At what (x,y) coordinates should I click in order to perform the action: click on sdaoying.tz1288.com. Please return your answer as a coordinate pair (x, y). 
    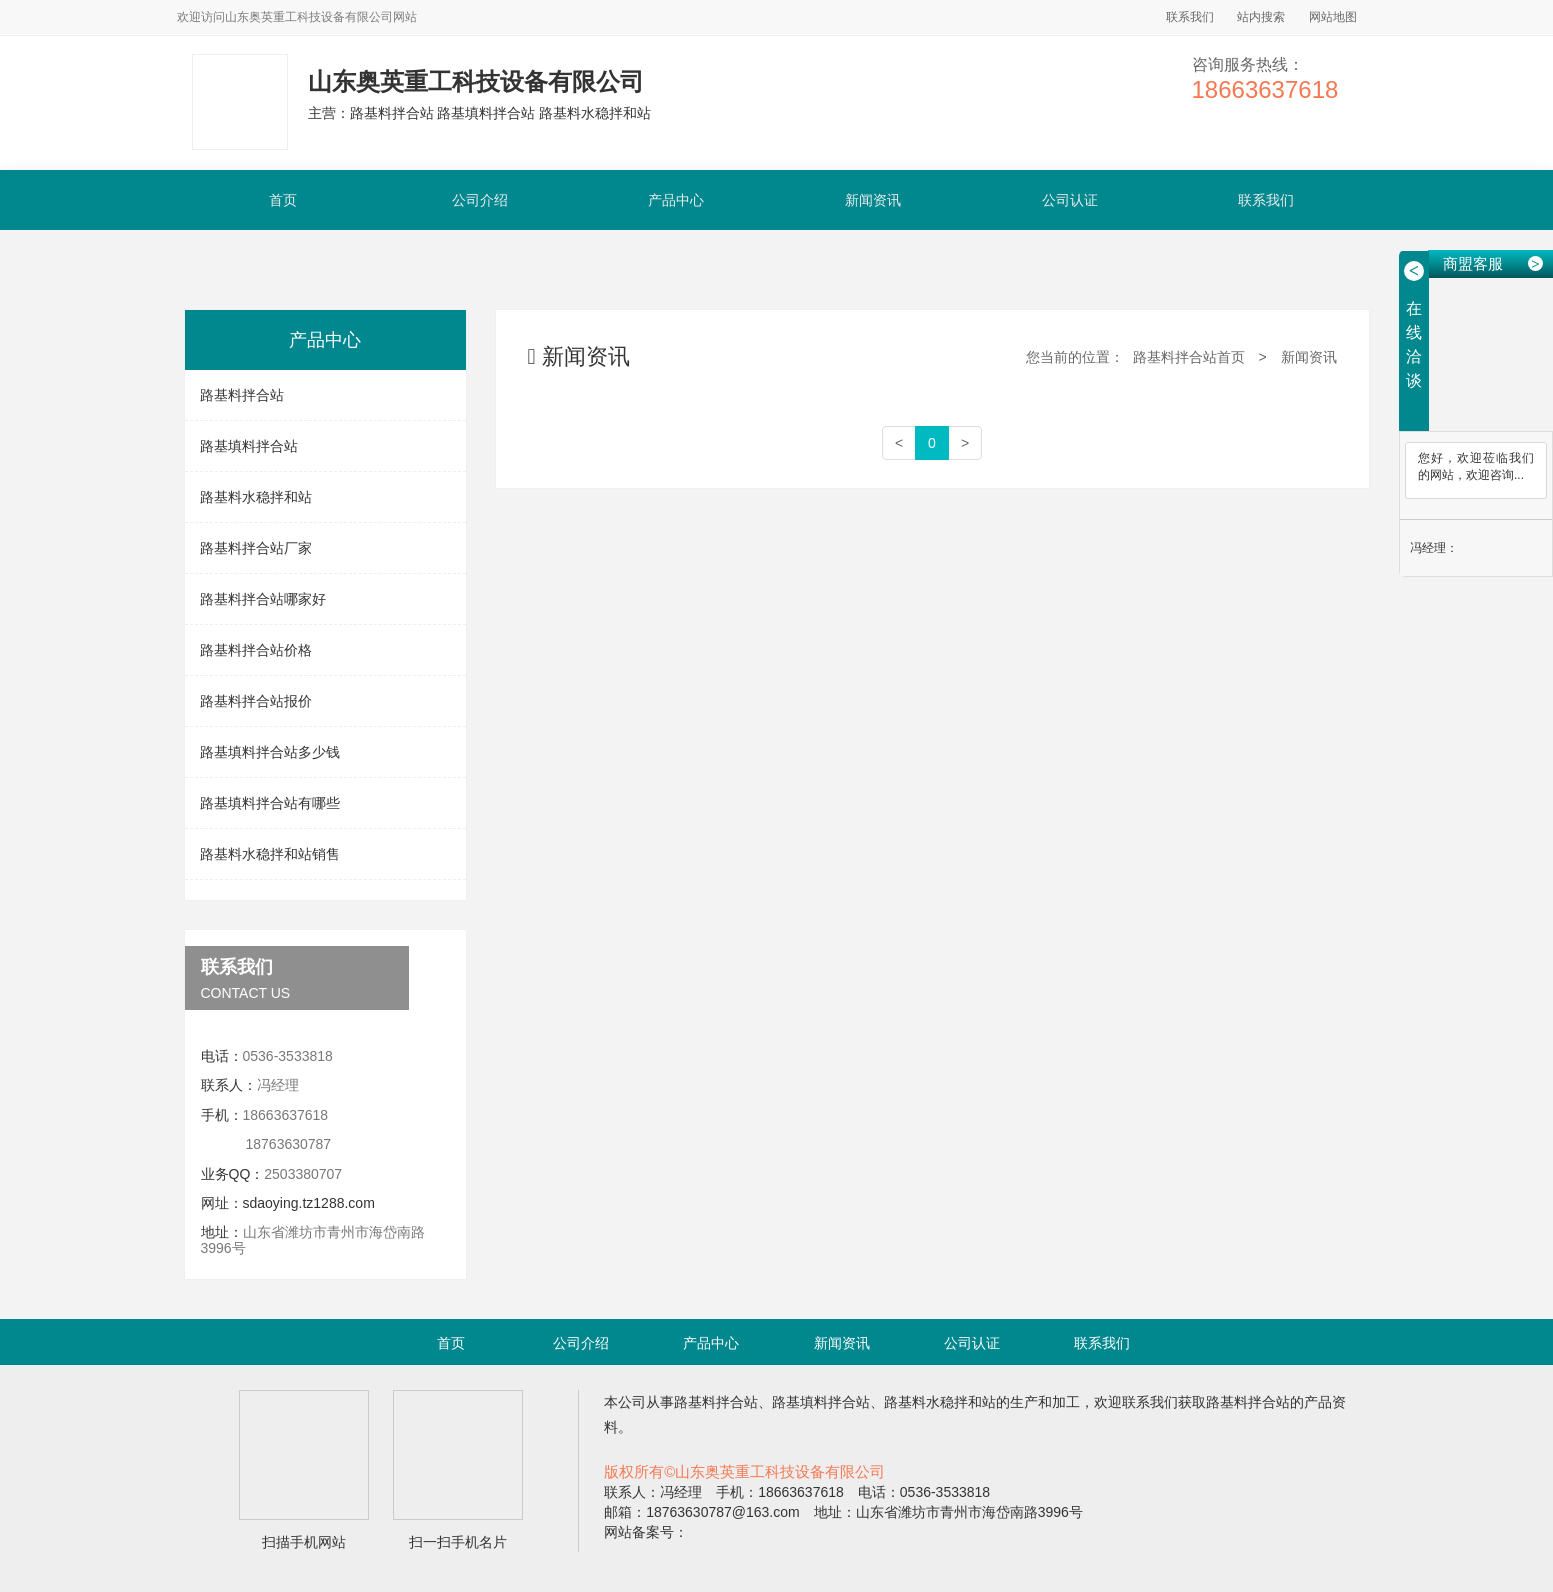
    Looking at the image, I should click on (309, 1203).